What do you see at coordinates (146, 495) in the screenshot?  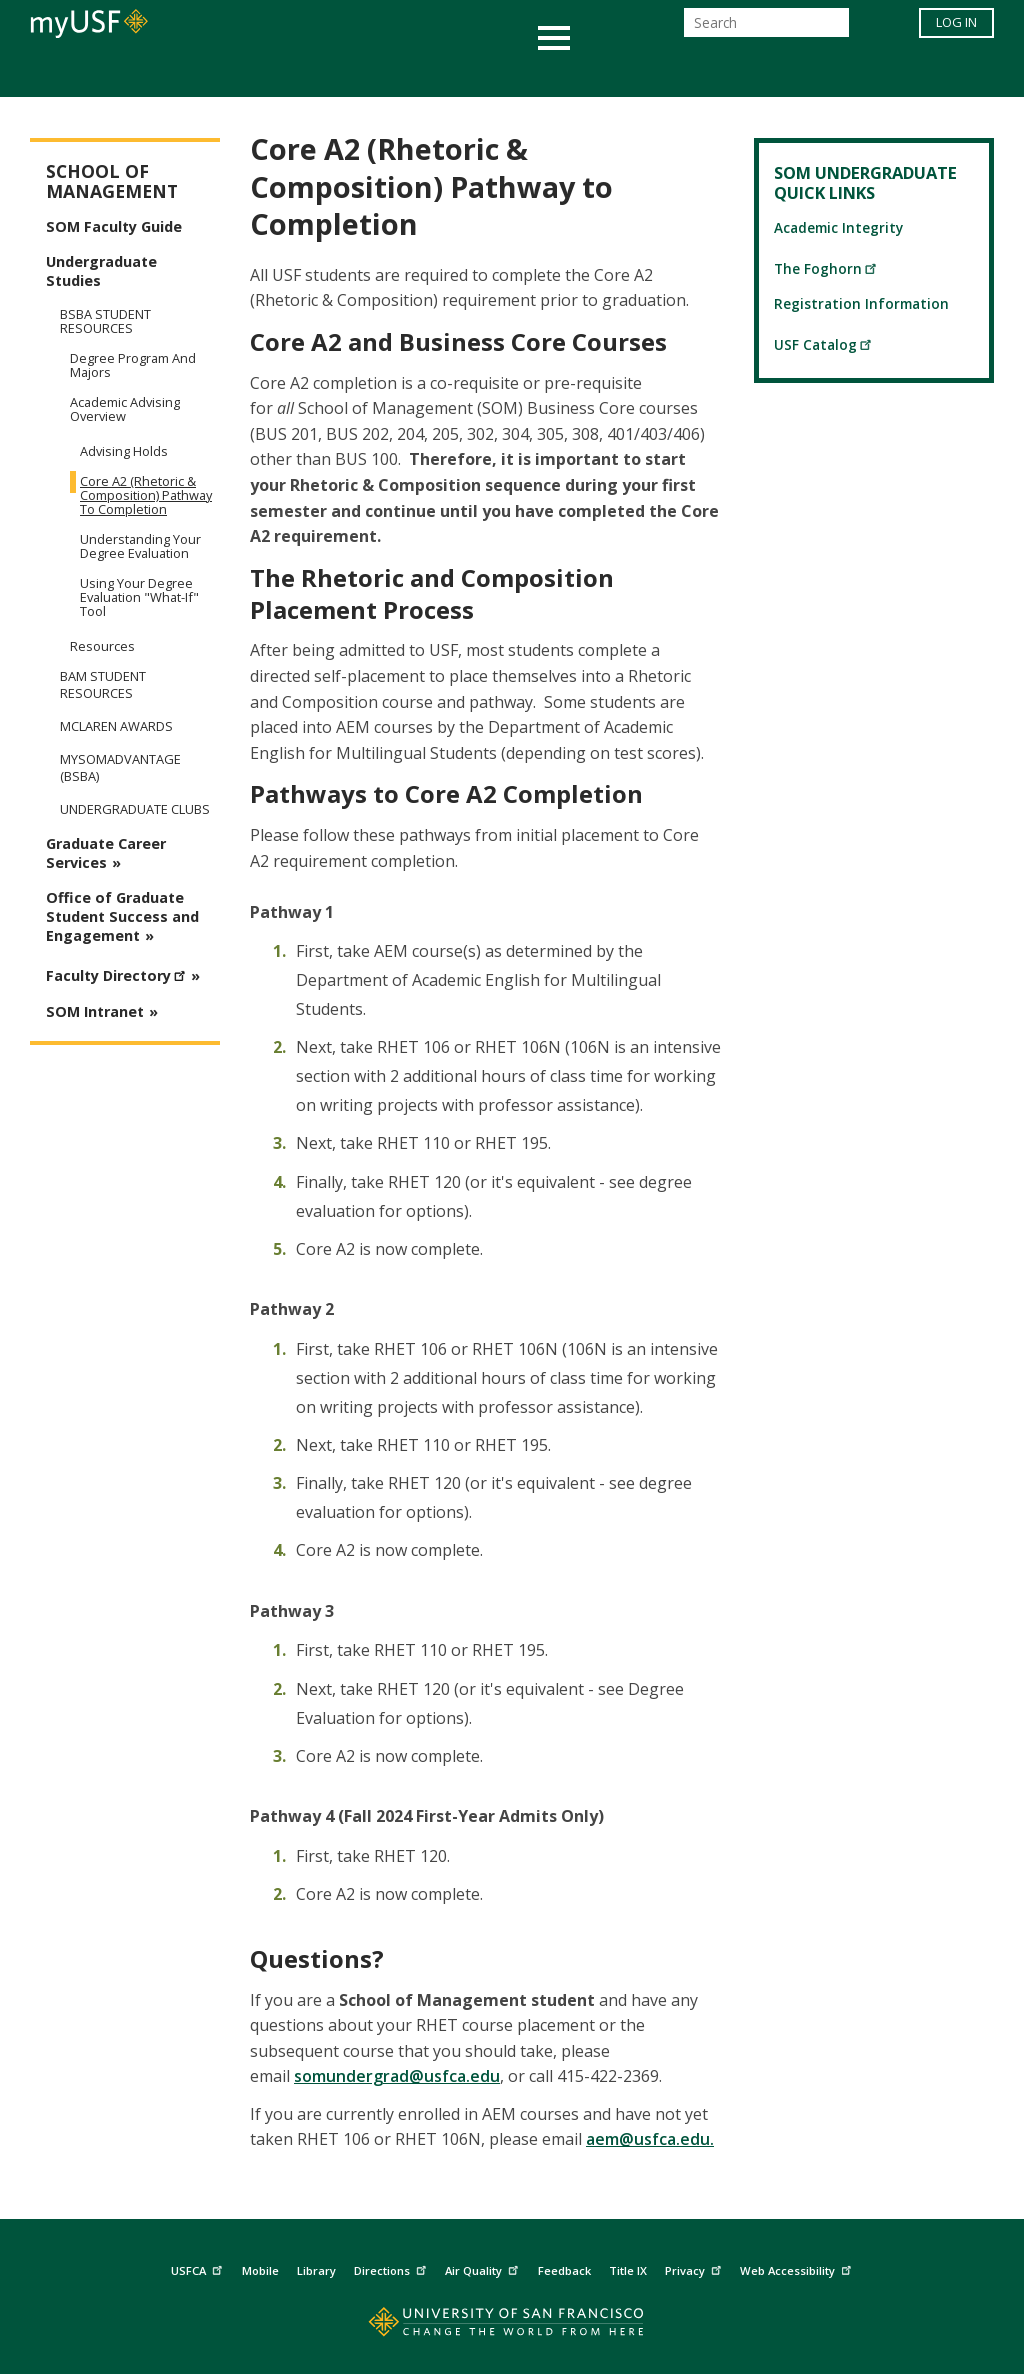 I see `Core A2 (Rhetoric & Composition) Pathway to Completion` at bounding box center [146, 495].